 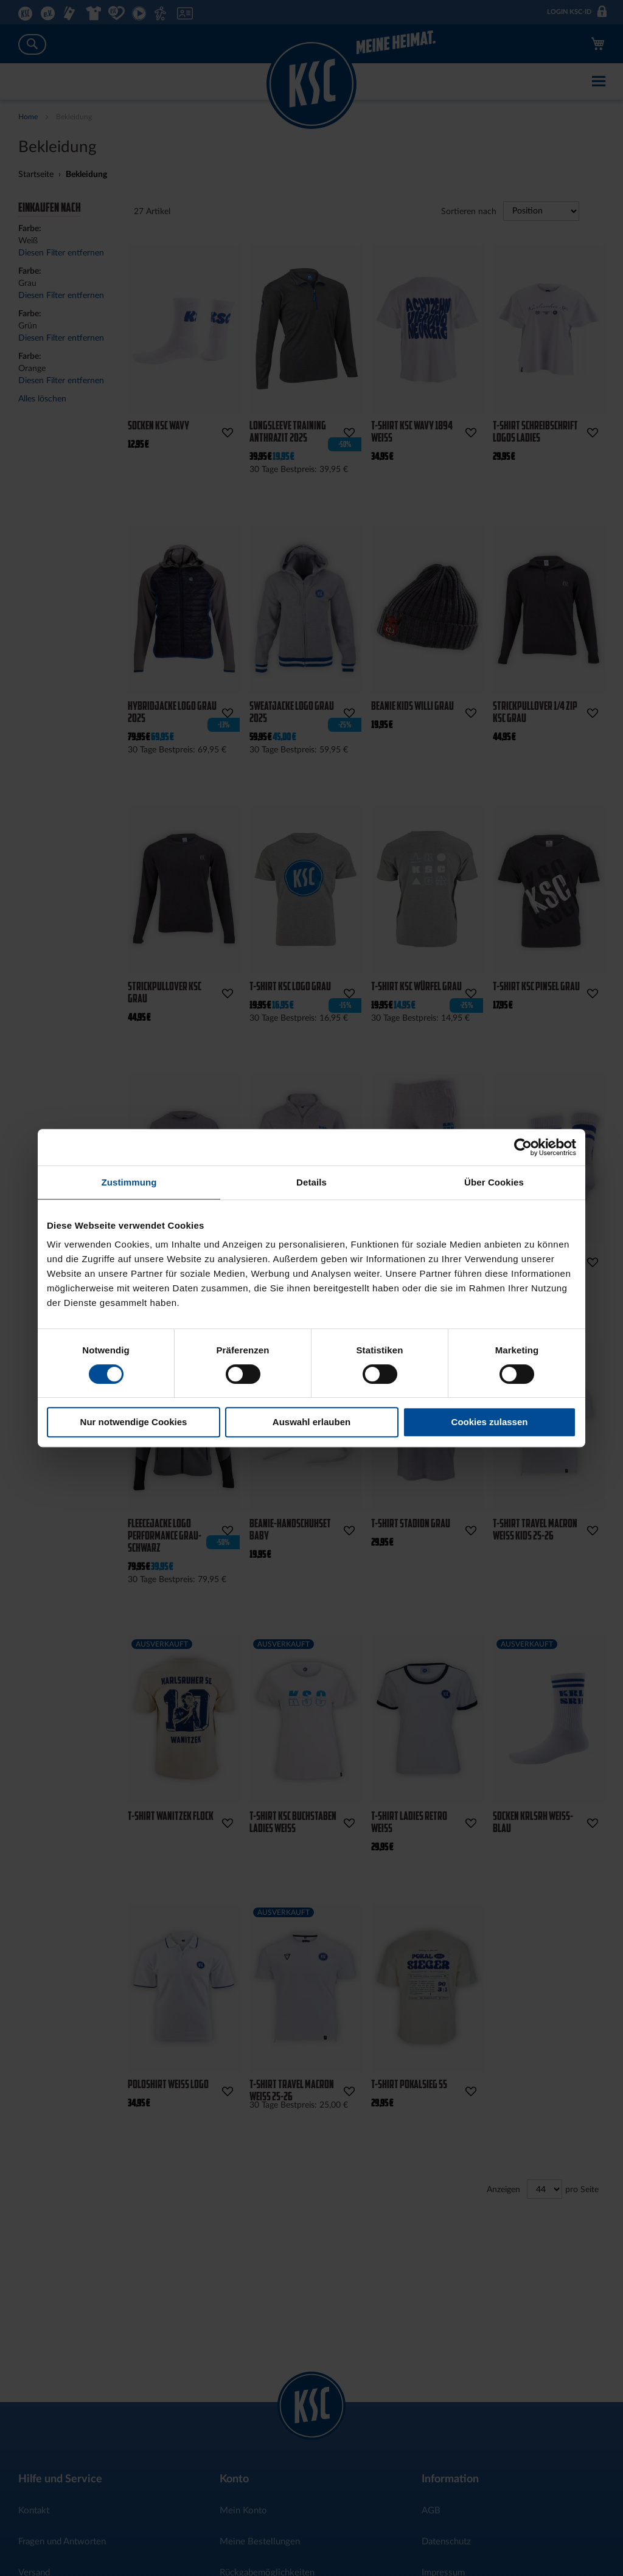 What do you see at coordinates (494, 1182) in the screenshot?
I see `Über Cookies [tab]` at bounding box center [494, 1182].